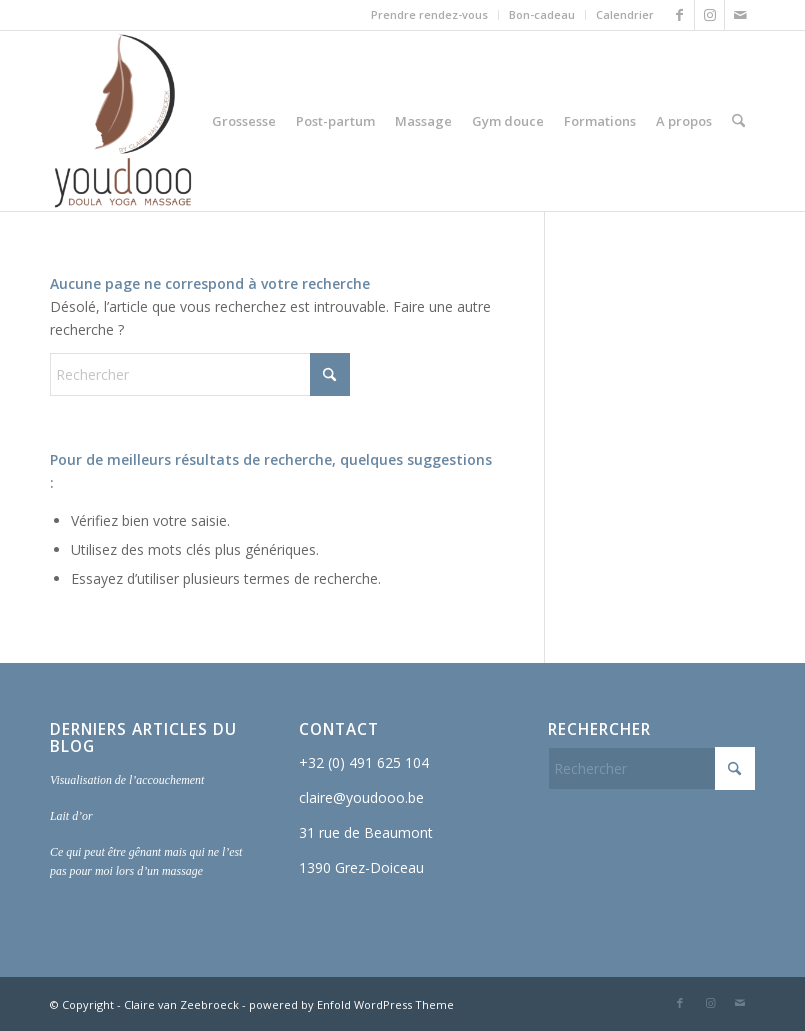 Image resolution: width=805 pixels, height=1031 pixels. Describe the element at coordinates (123, 121) in the screenshot. I see `[Youdooo]` at that location.